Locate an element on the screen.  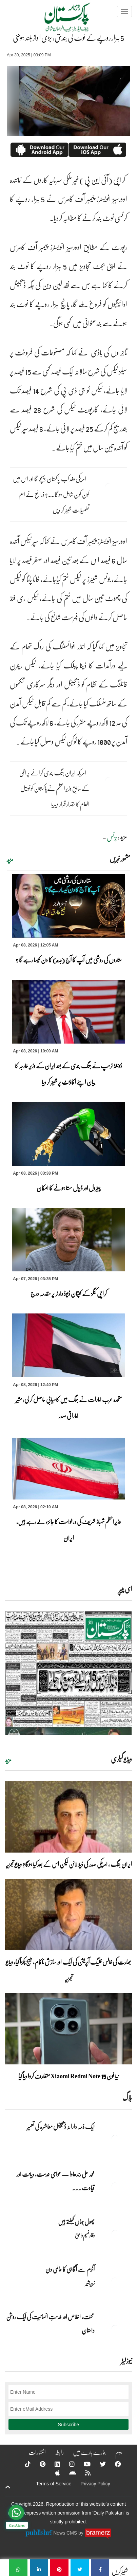
[آٹزم سے آگاہی کا عالمی دن] is located at coordinates (115, 2281).